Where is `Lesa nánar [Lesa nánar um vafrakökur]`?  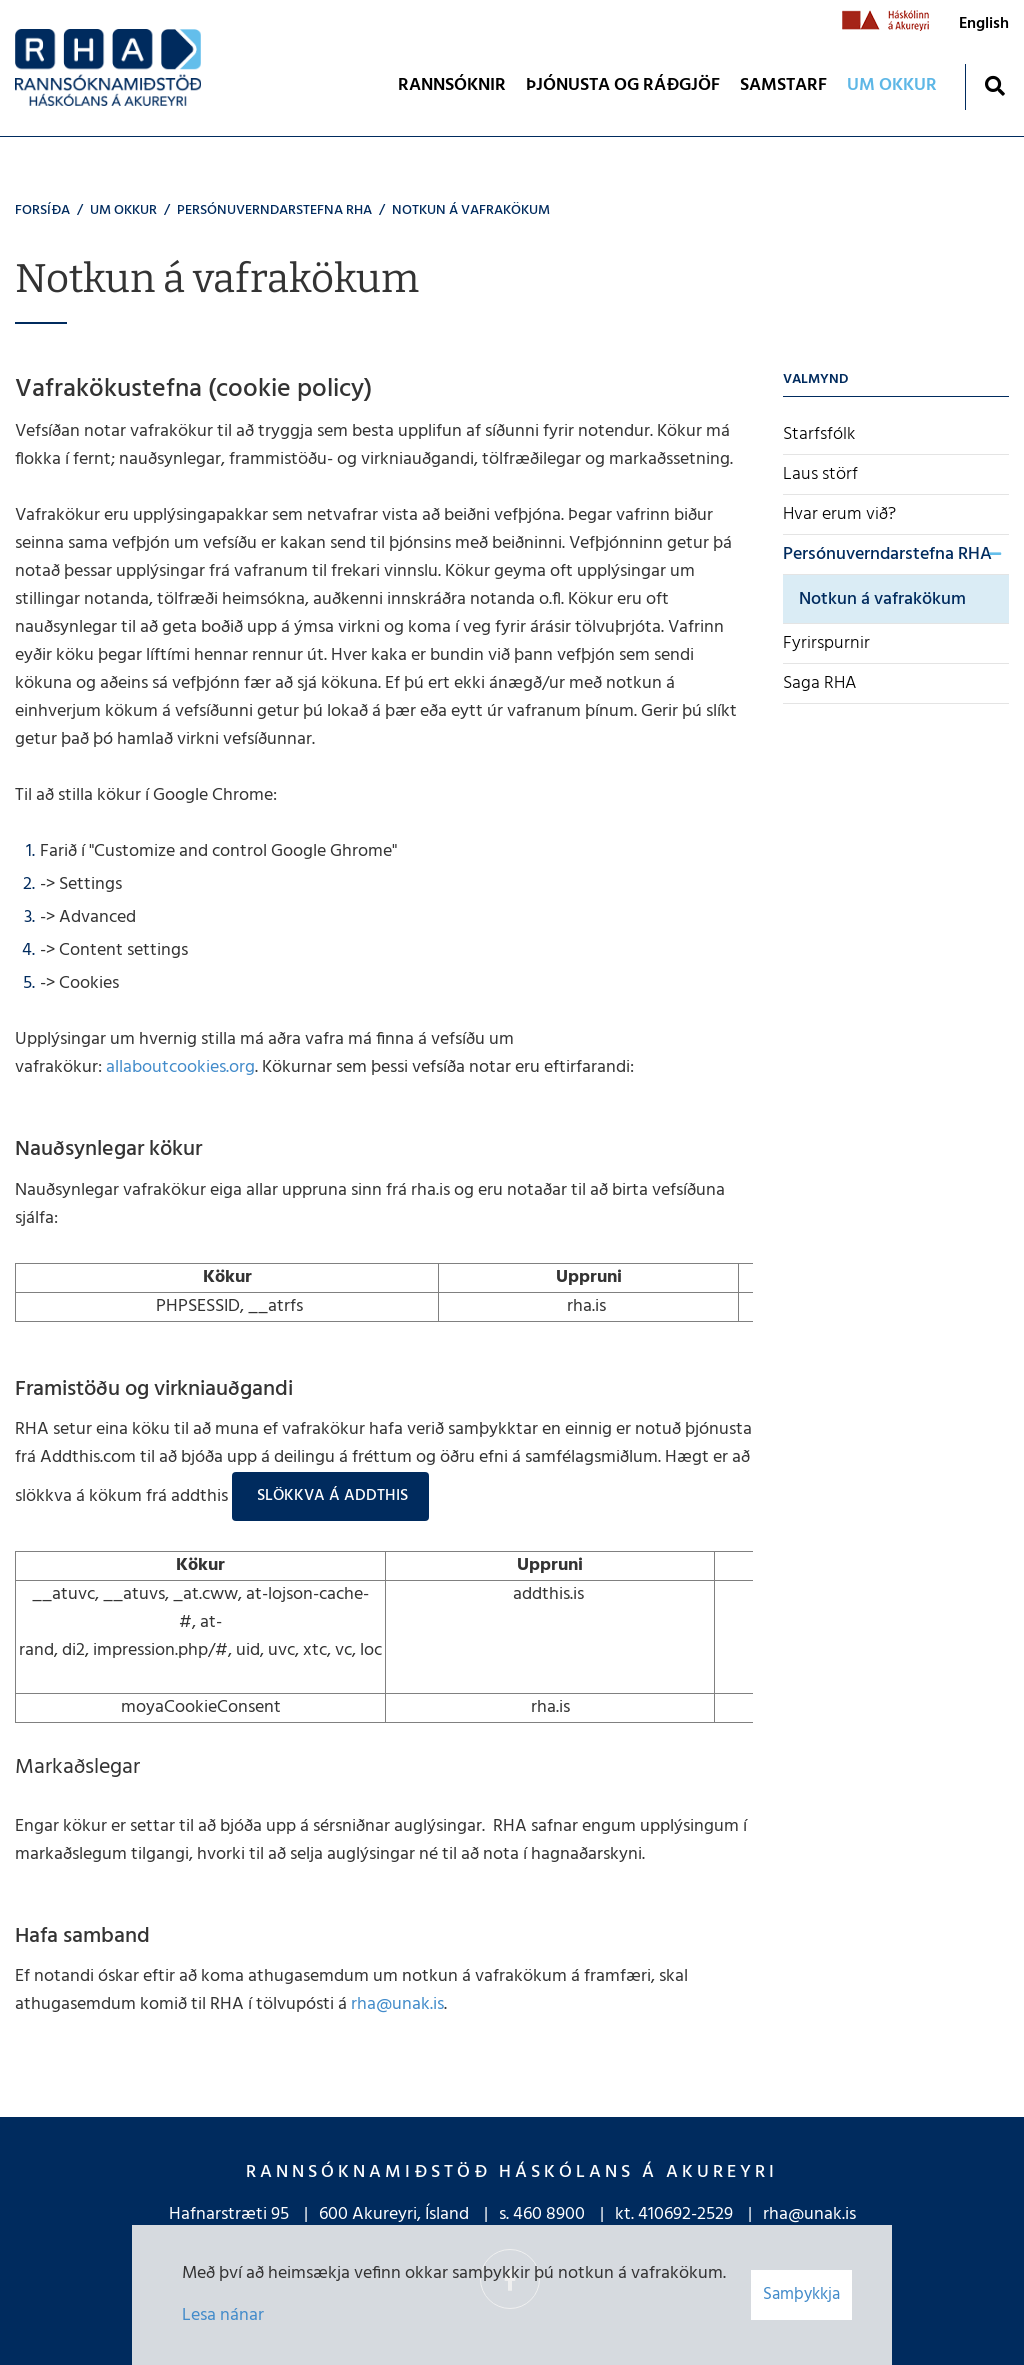
Lesa nánar [Lesa nánar um vafrakökur] is located at coordinates (223, 2315).